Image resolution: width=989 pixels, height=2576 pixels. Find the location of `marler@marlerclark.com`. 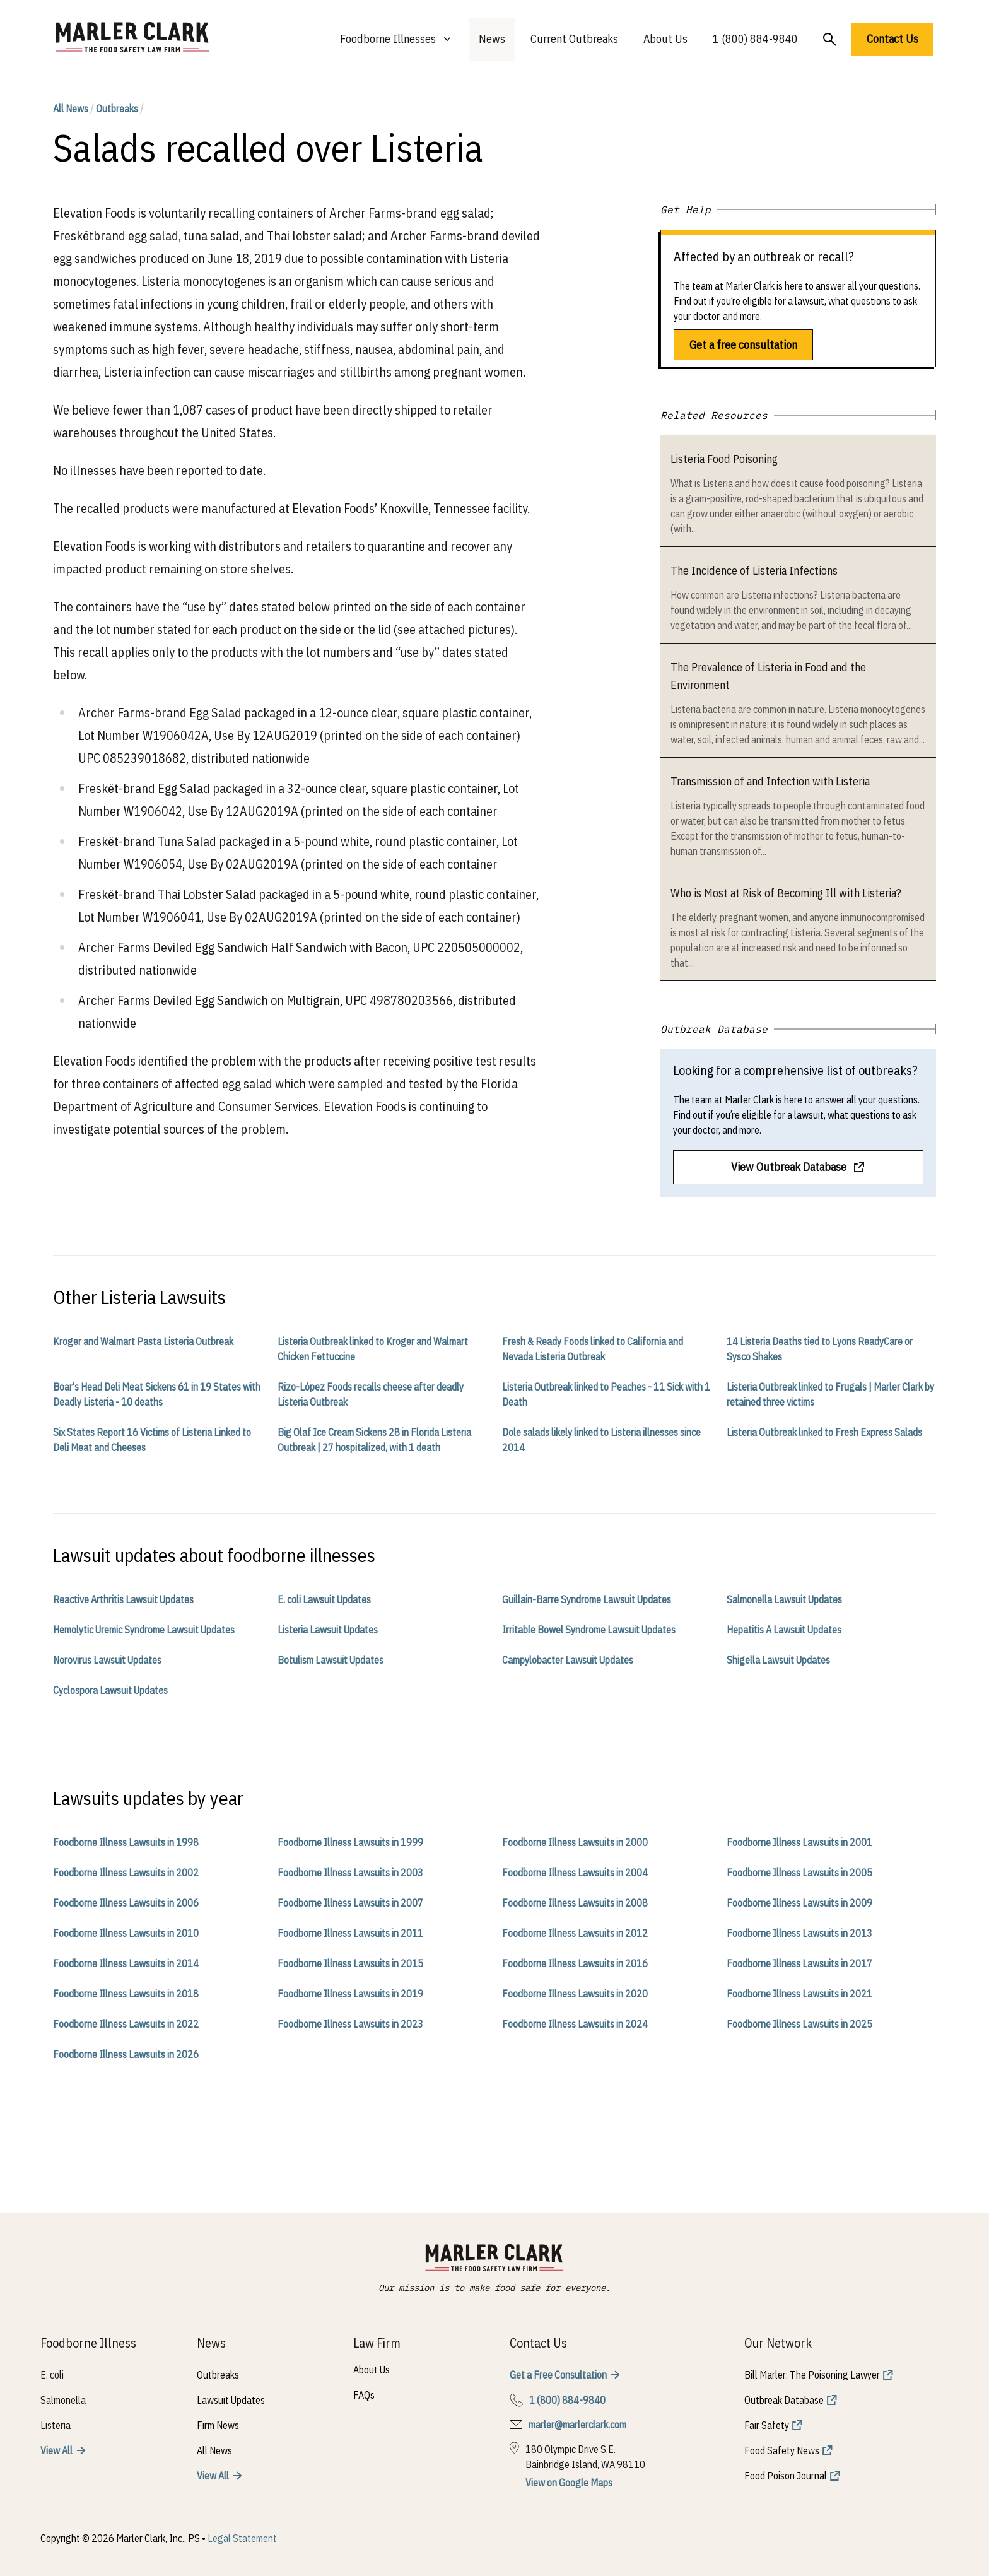

marler@marlerclark.com is located at coordinates (577, 2424).